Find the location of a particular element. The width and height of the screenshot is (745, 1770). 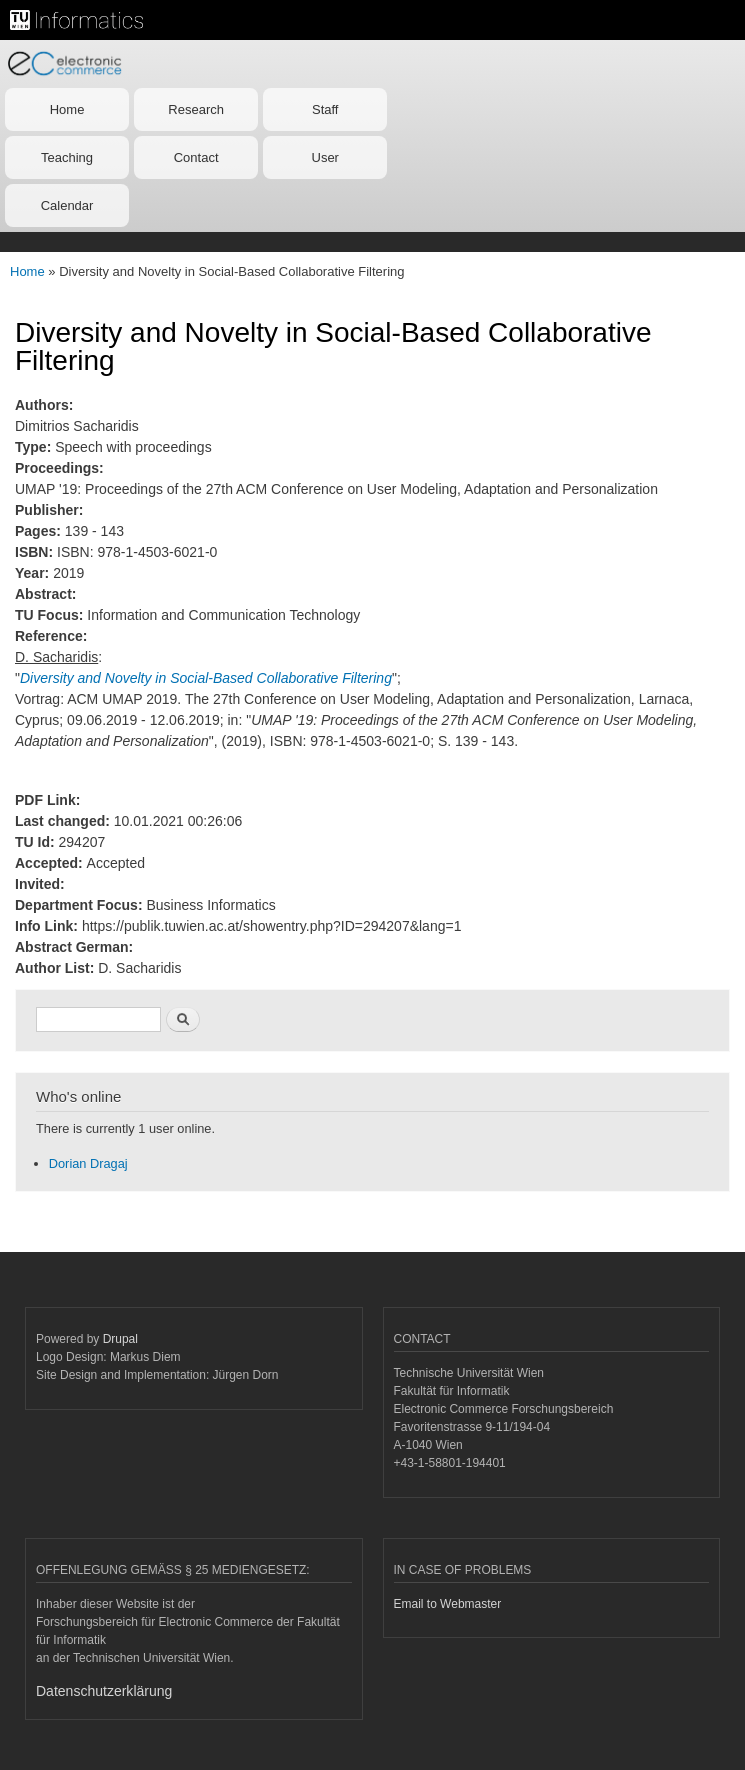

Diversity and Novelty in Social-Based Collaborative Filtering is located at coordinates (206, 678).